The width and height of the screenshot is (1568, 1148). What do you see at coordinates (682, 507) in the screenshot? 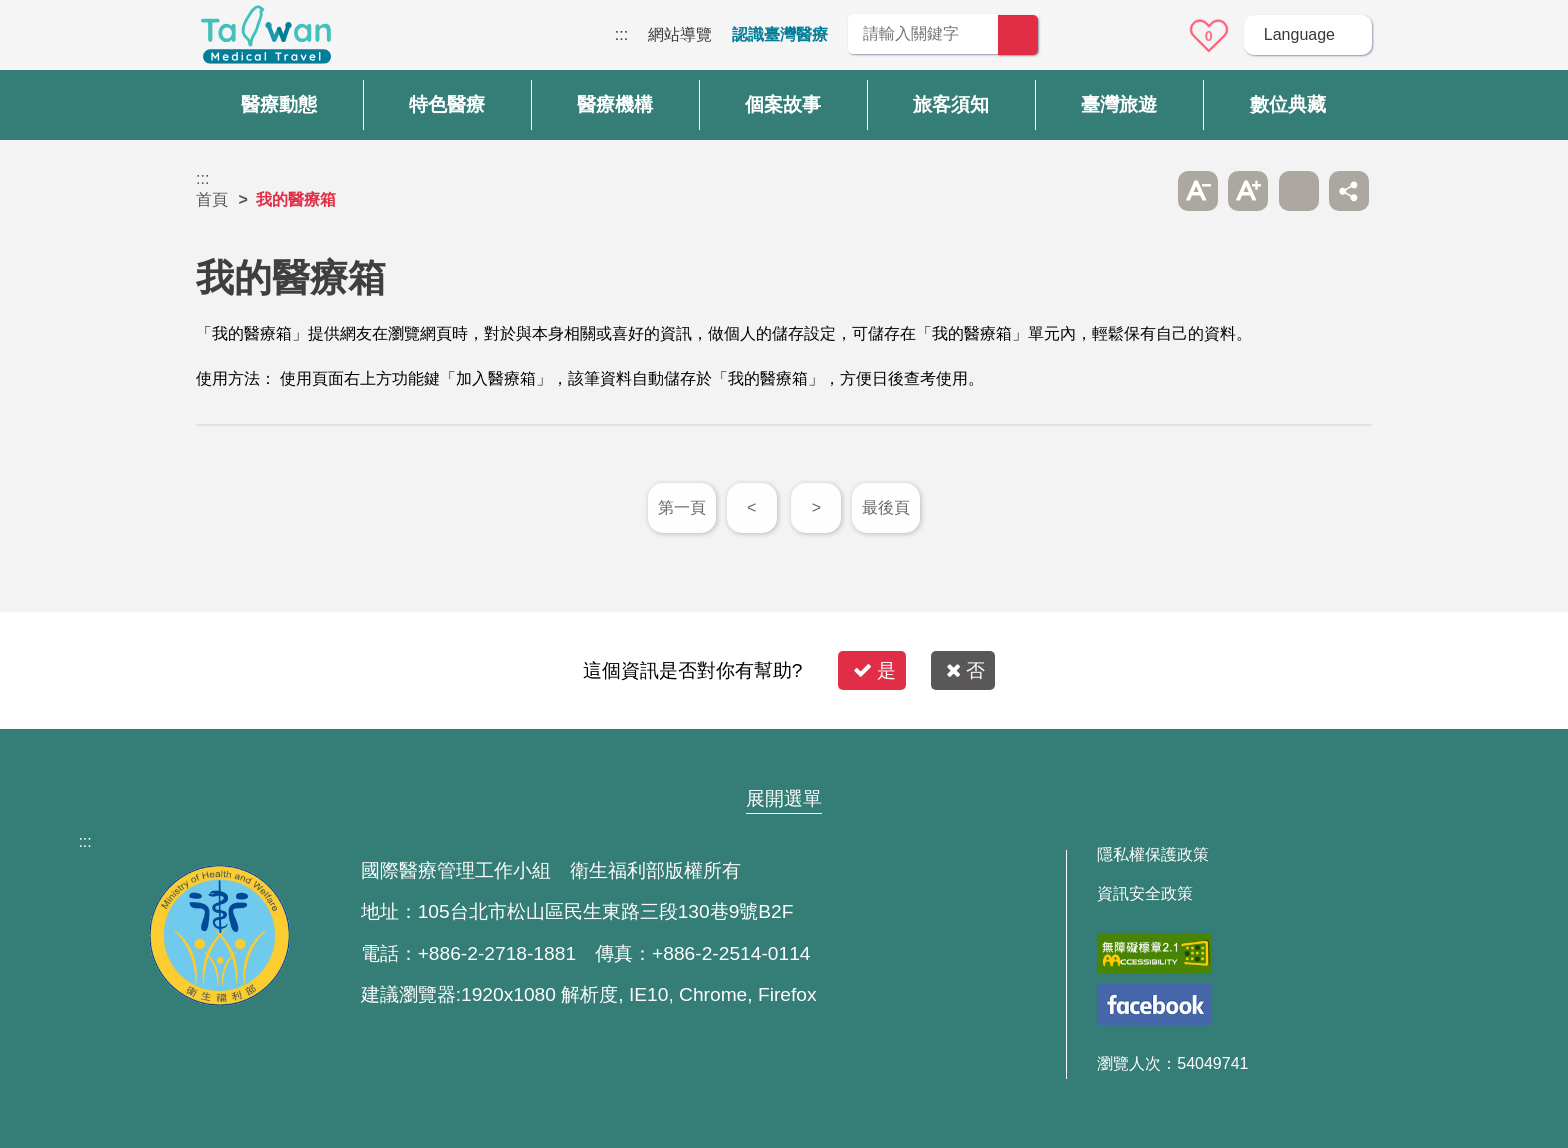
I see `第一頁` at bounding box center [682, 507].